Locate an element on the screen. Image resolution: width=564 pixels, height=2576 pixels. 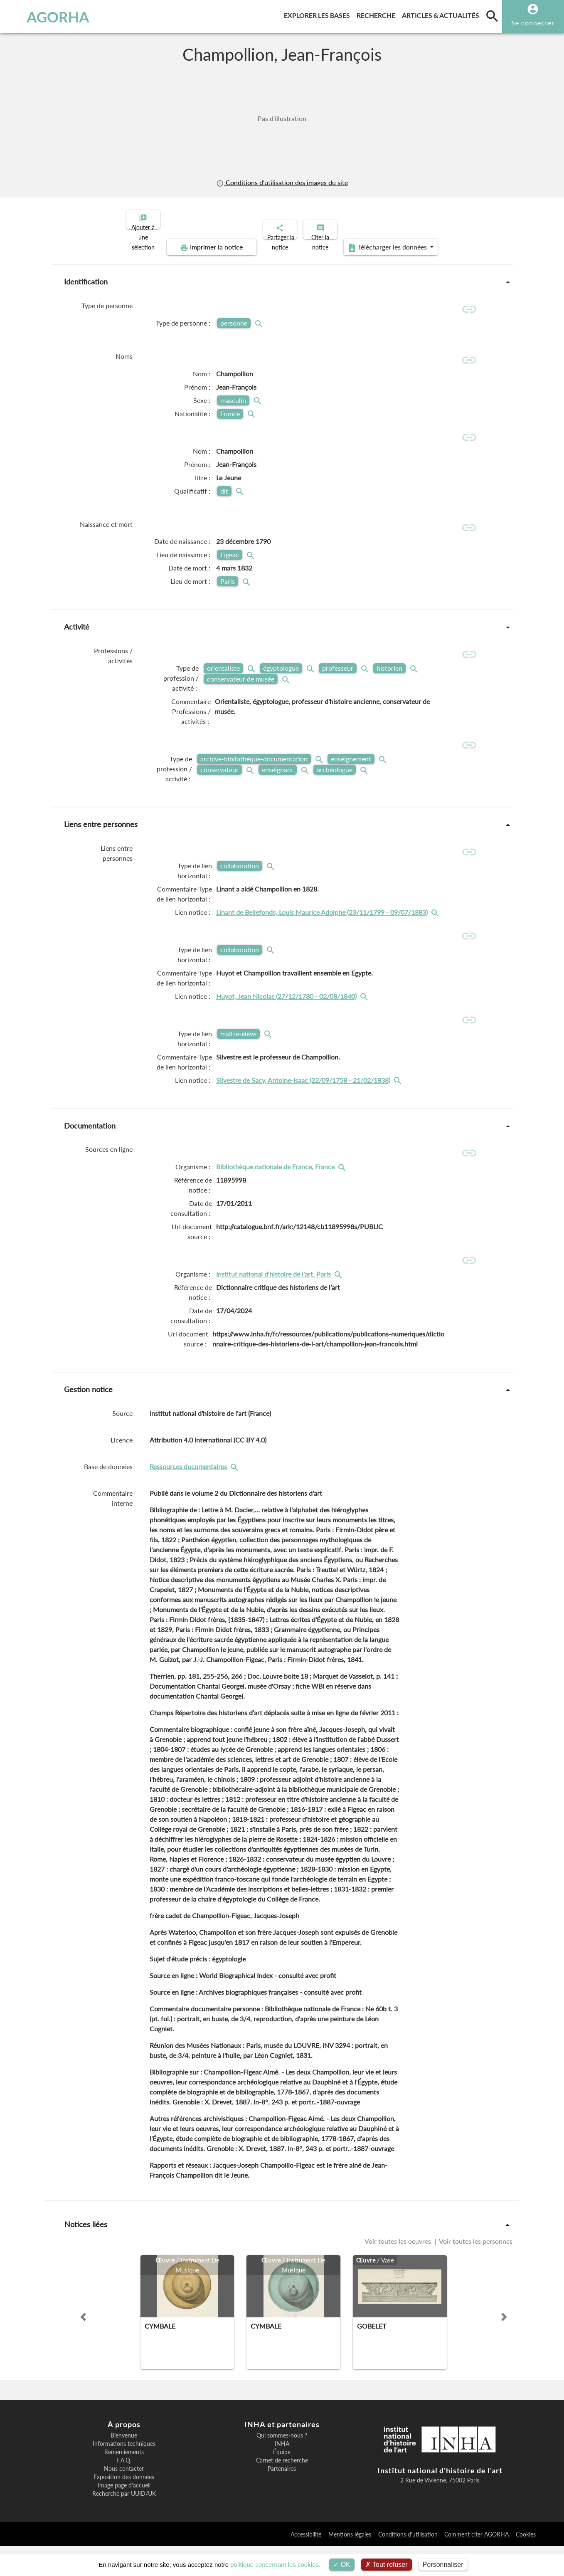
Partenaires is located at coordinates (282, 2499).